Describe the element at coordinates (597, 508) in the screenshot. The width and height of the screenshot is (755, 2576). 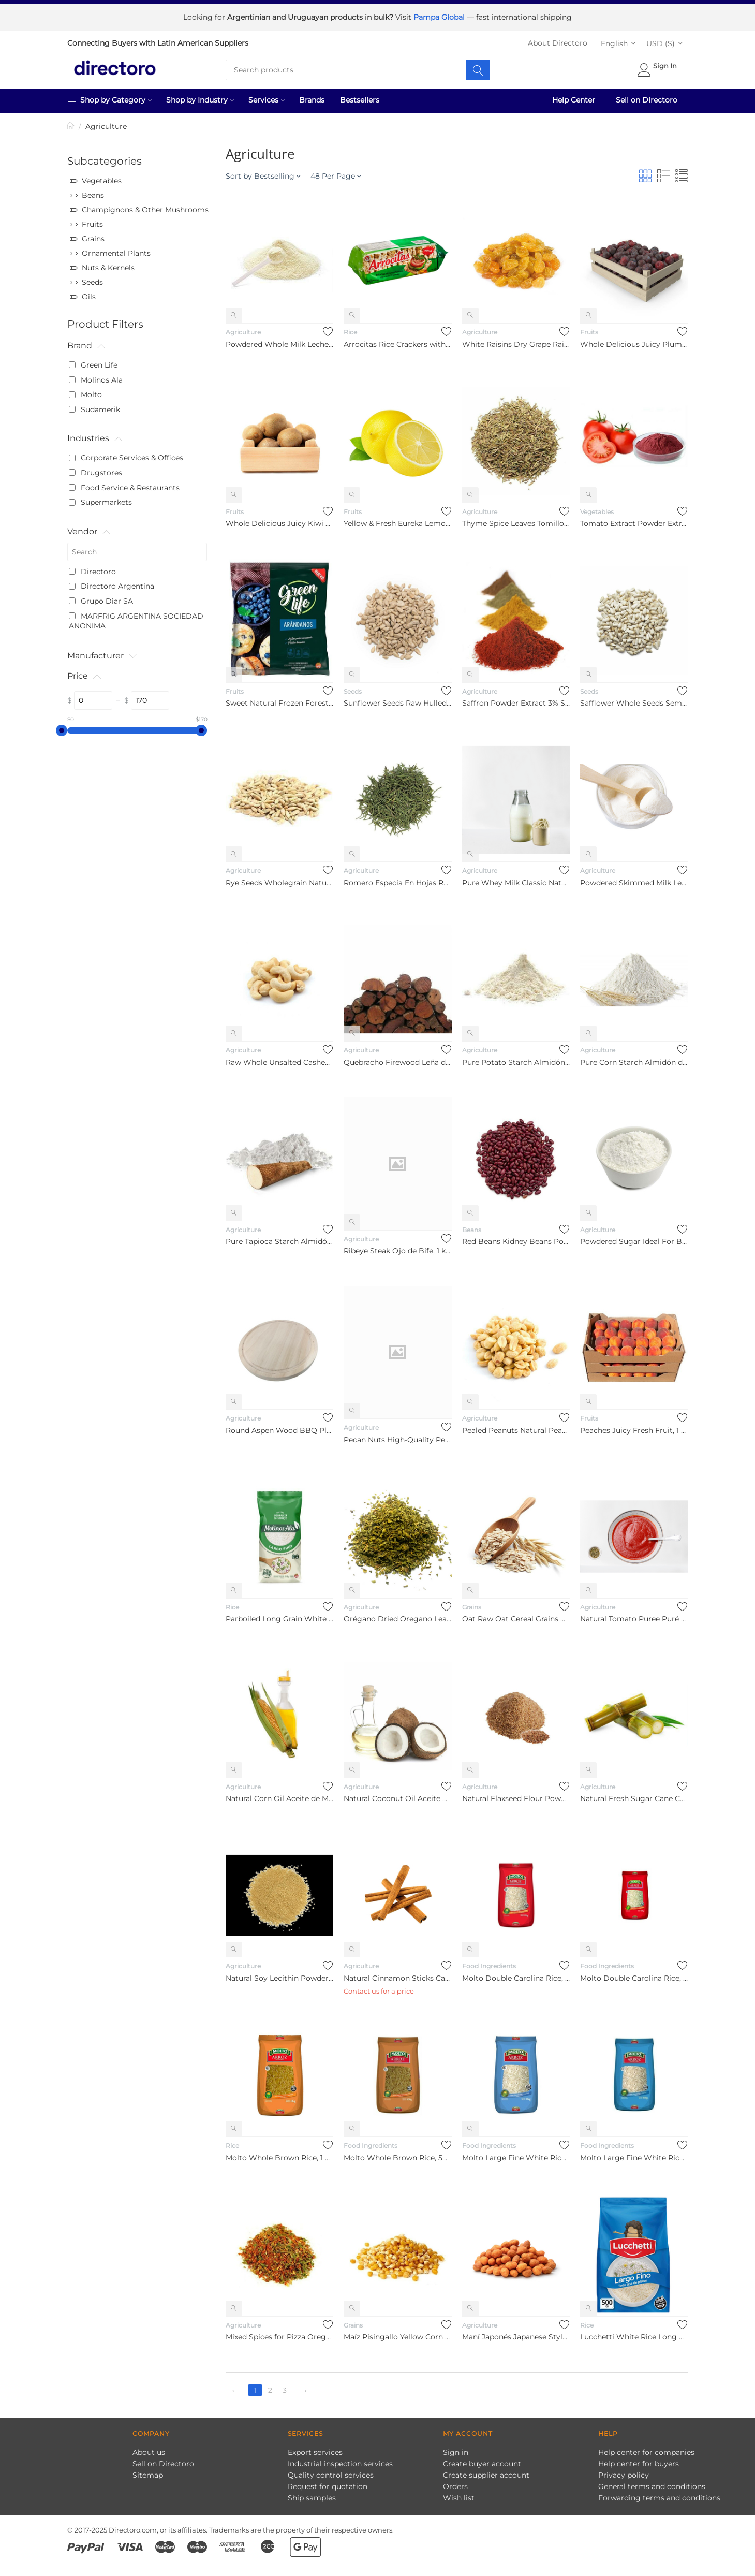
I see `Vegetables` at that location.